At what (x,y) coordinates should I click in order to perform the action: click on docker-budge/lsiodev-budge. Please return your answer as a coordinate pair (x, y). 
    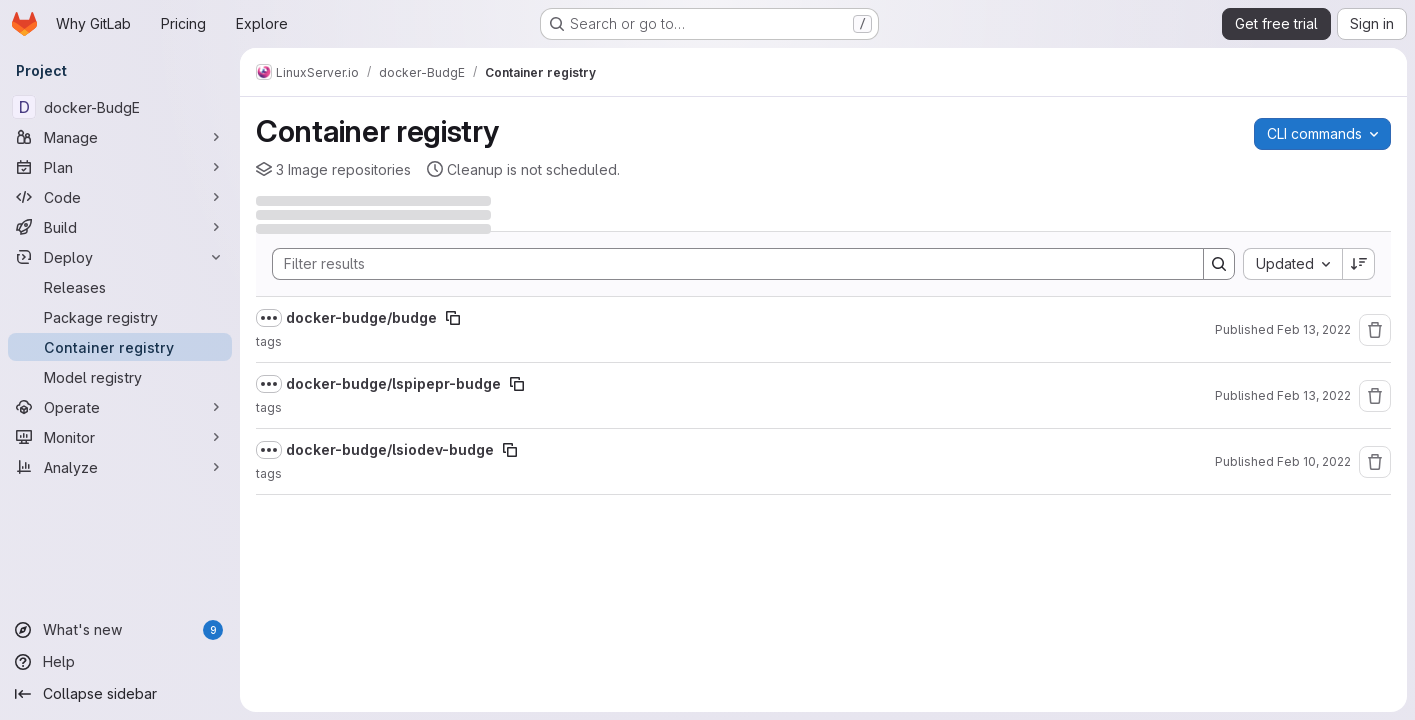
    Looking at the image, I should click on (390, 449).